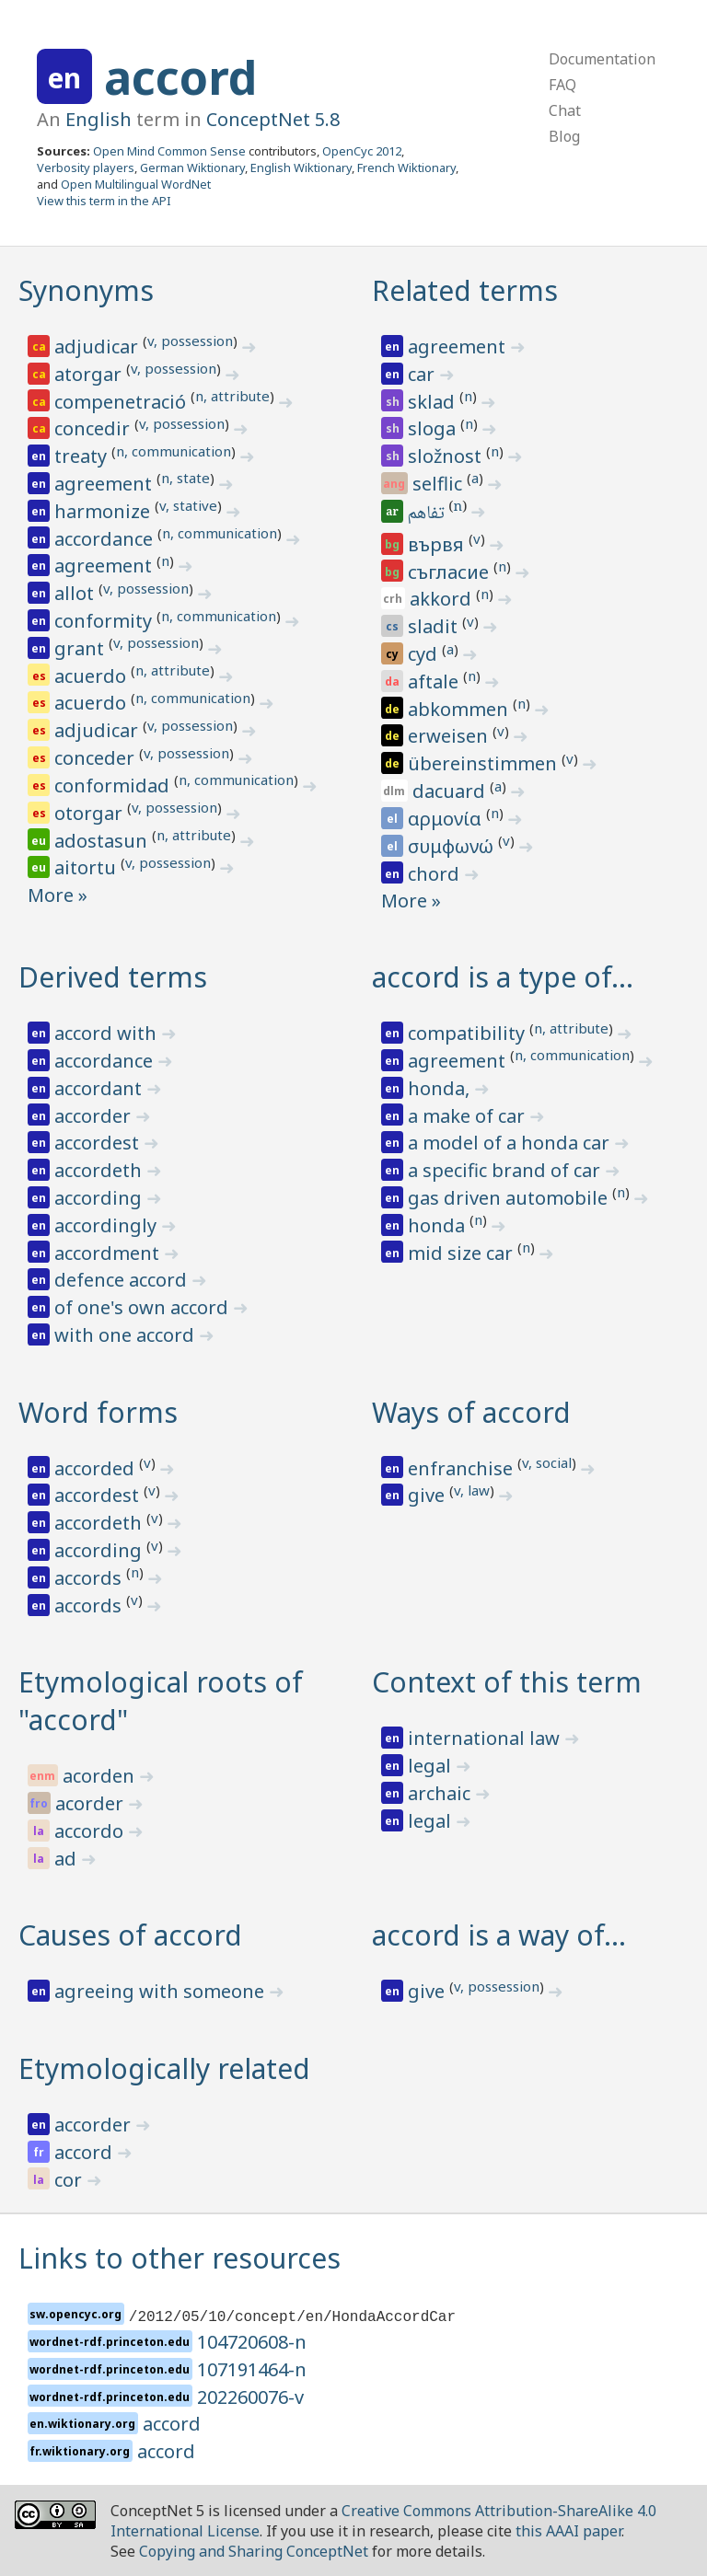 The height and width of the screenshot is (2576, 707). What do you see at coordinates (70, 2179) in the screenshot?
I see `cor` at bounding box center [70, 2179].